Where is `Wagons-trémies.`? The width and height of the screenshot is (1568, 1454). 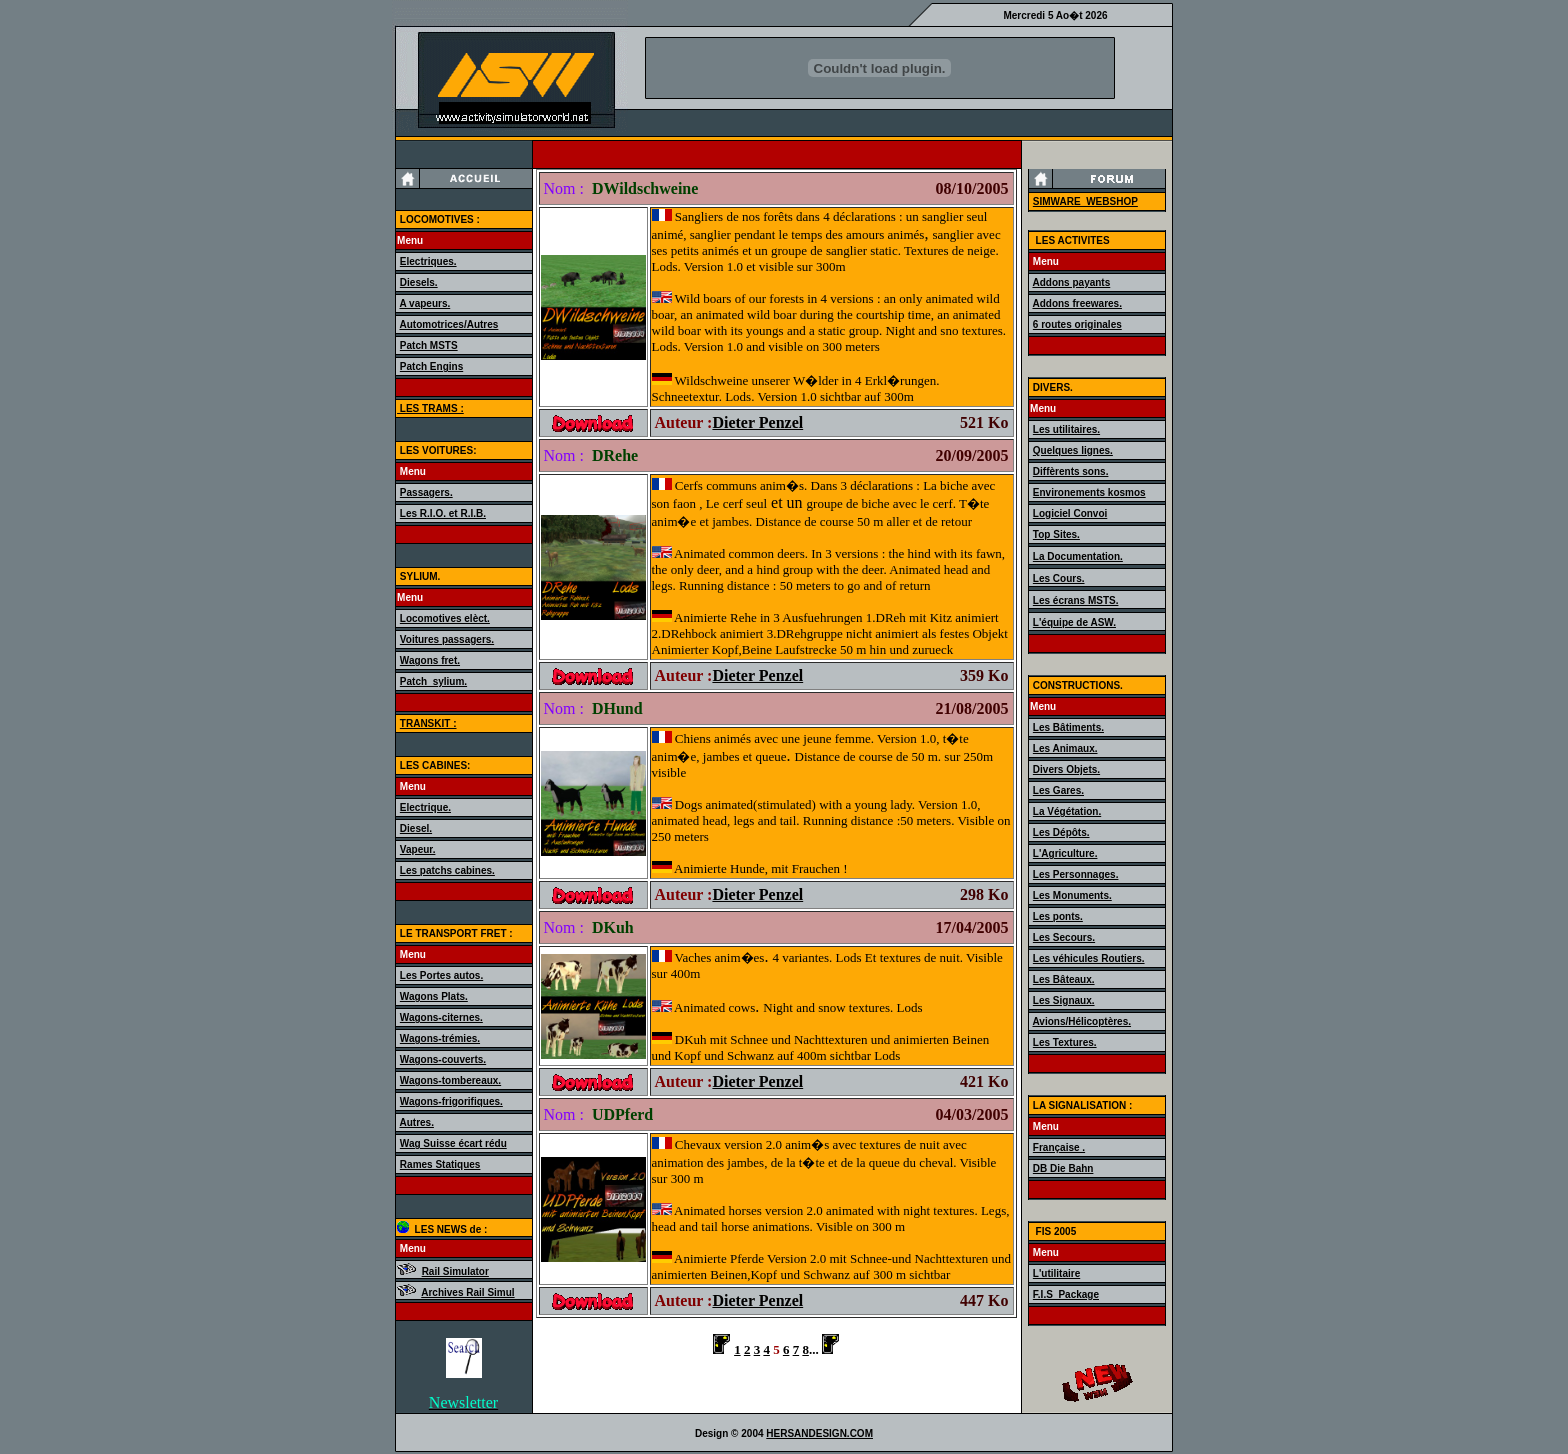 Wagons-trémies. is located at coordinates (440, 1038).